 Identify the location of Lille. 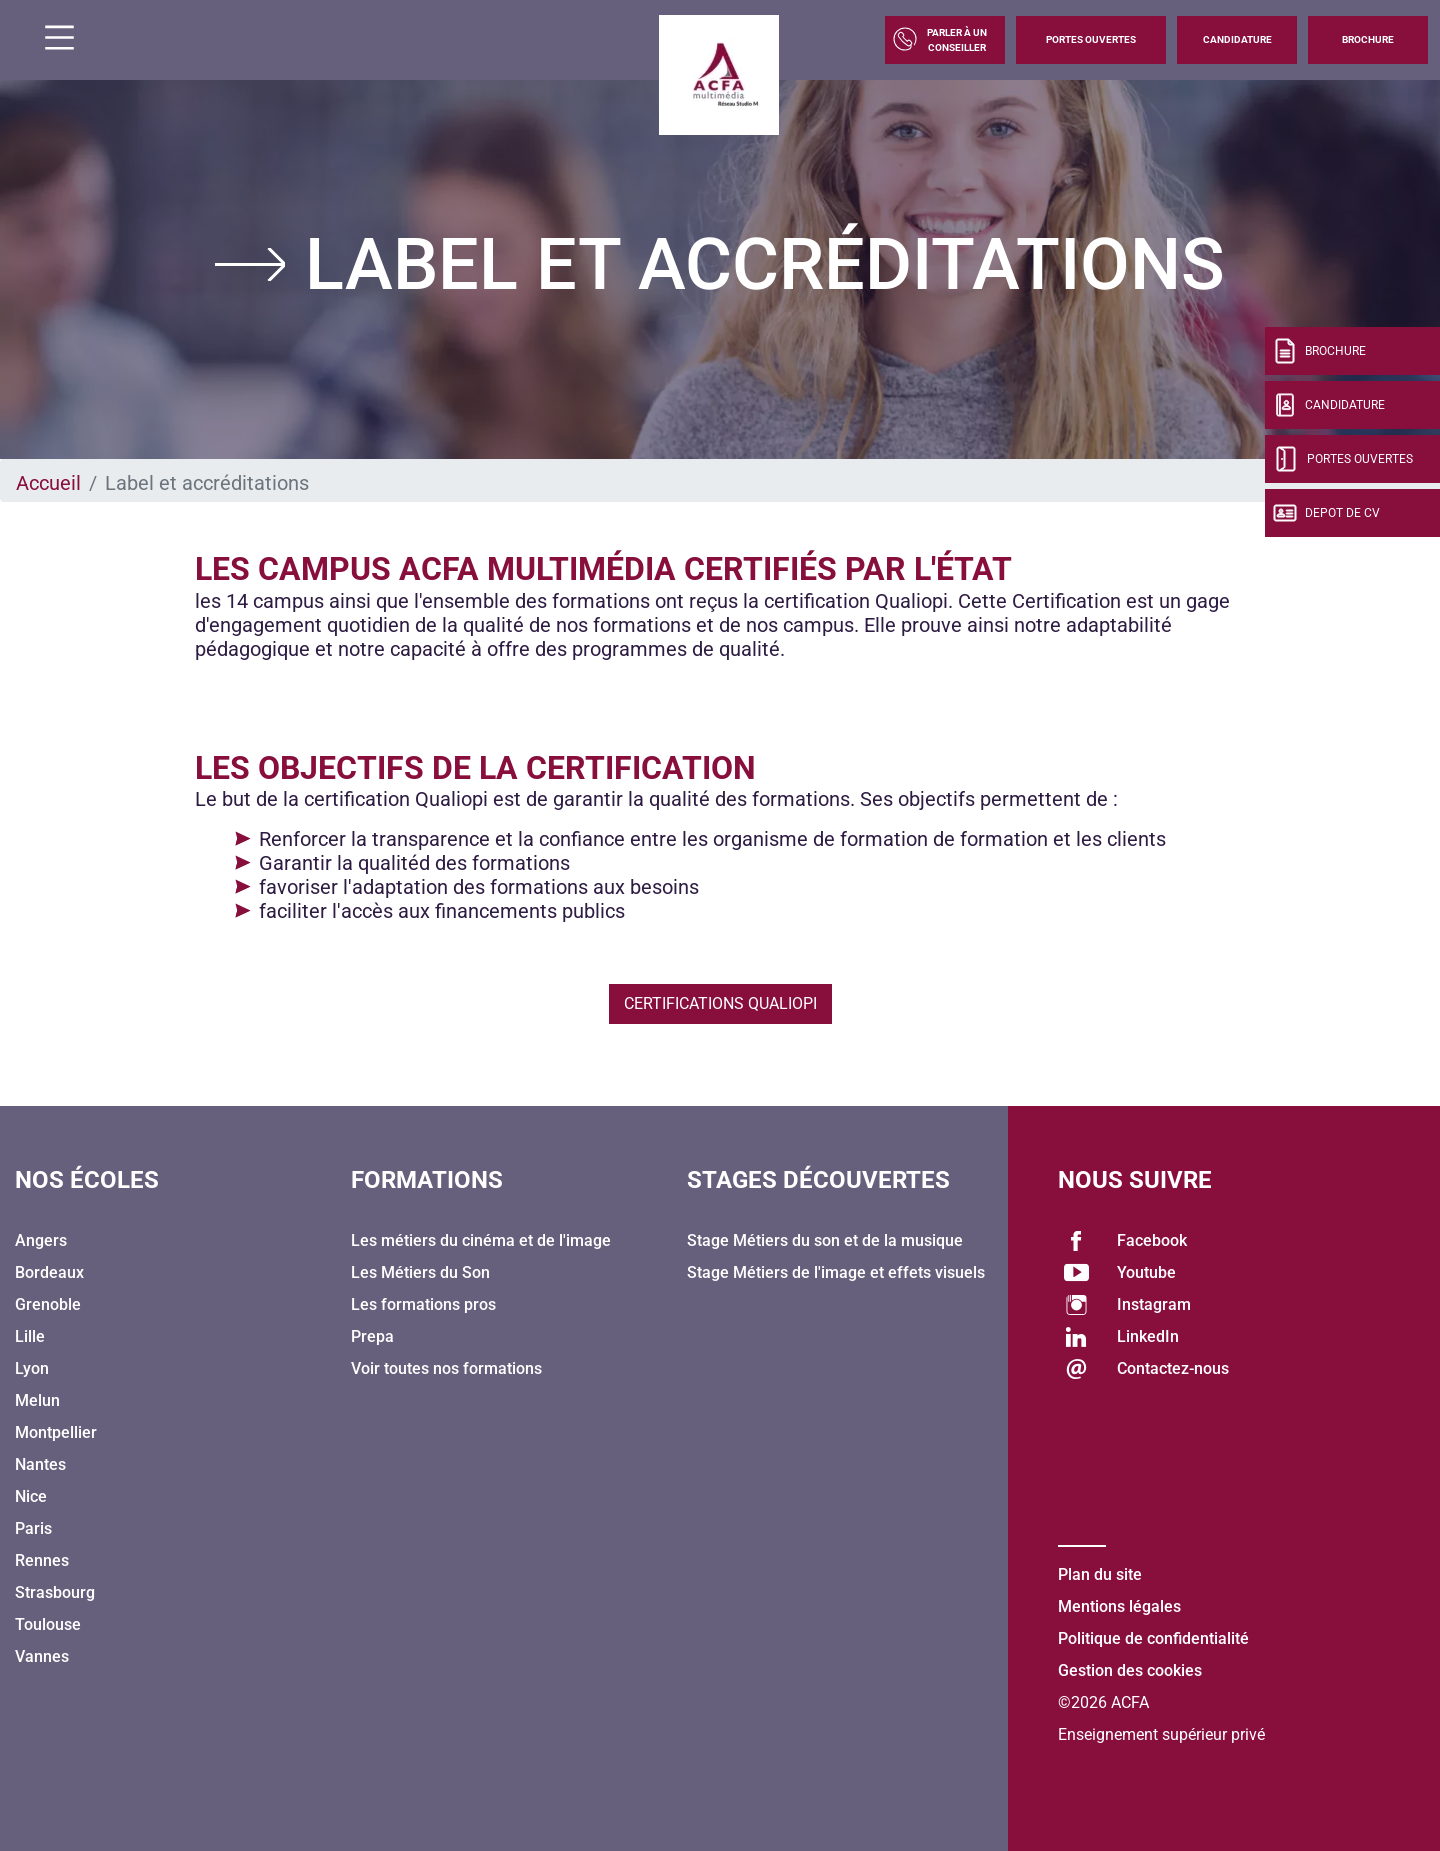
(30, 1336).